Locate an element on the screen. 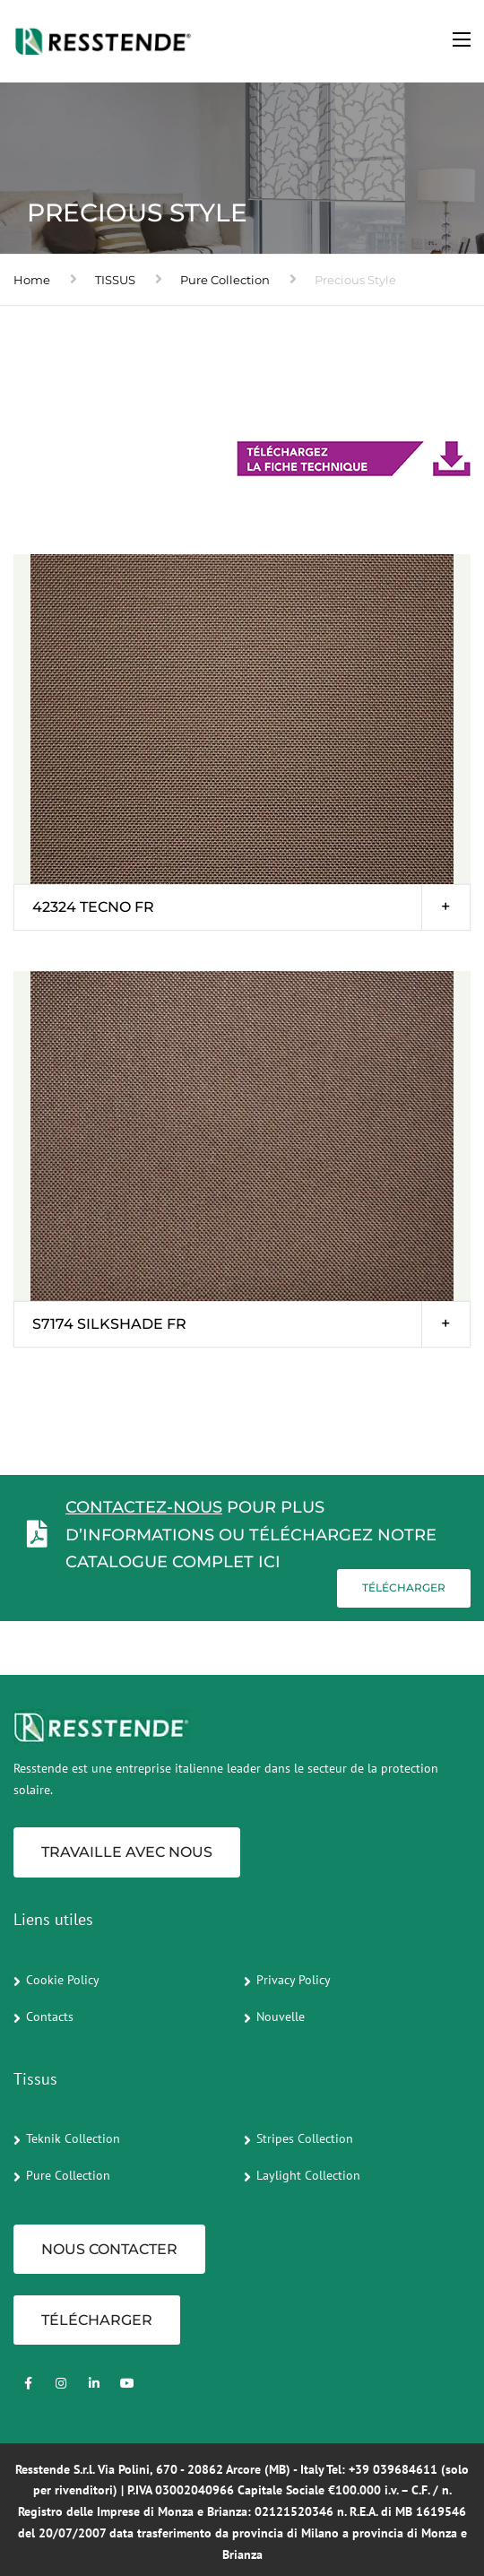 The image size is (484, 2576). +39 039684611 is located at coordinates (393, 2469).